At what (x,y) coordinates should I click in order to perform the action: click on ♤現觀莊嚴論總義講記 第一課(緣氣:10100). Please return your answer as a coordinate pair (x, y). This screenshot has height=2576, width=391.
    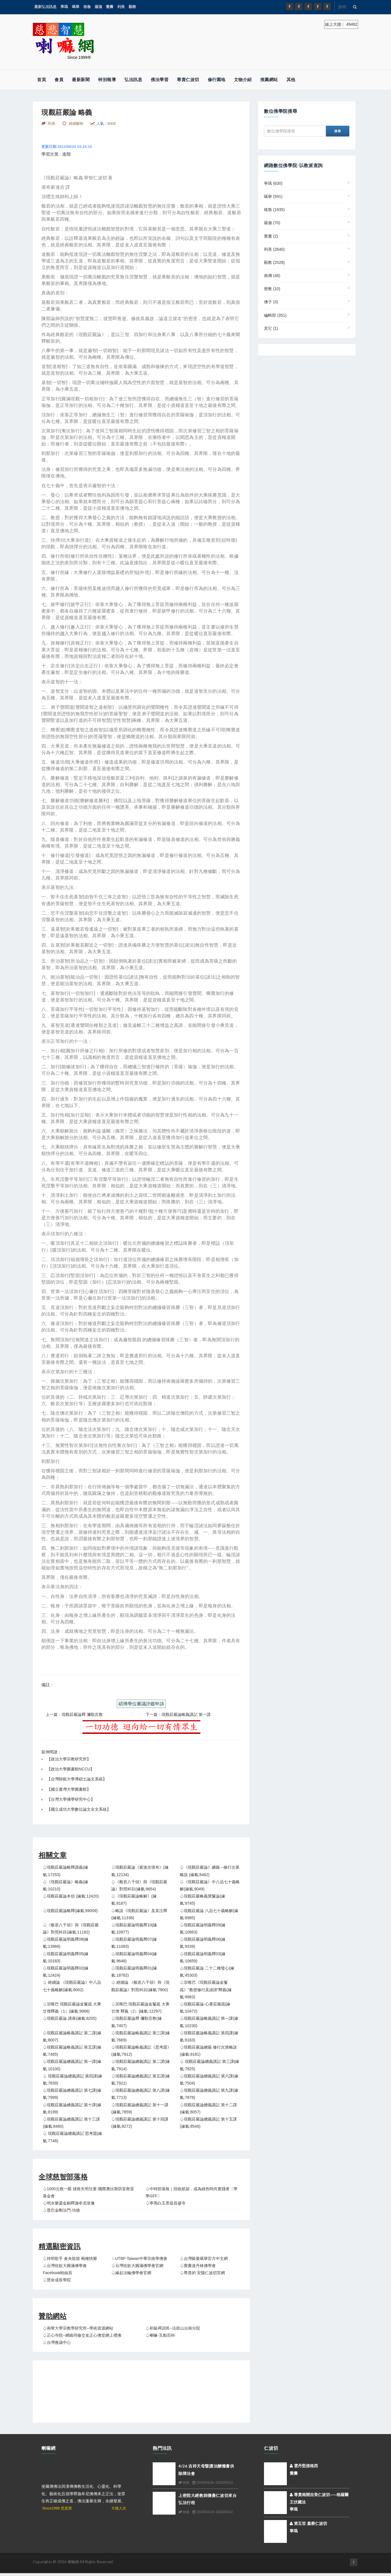
    Looking at the image, I should click on (72, 2065).